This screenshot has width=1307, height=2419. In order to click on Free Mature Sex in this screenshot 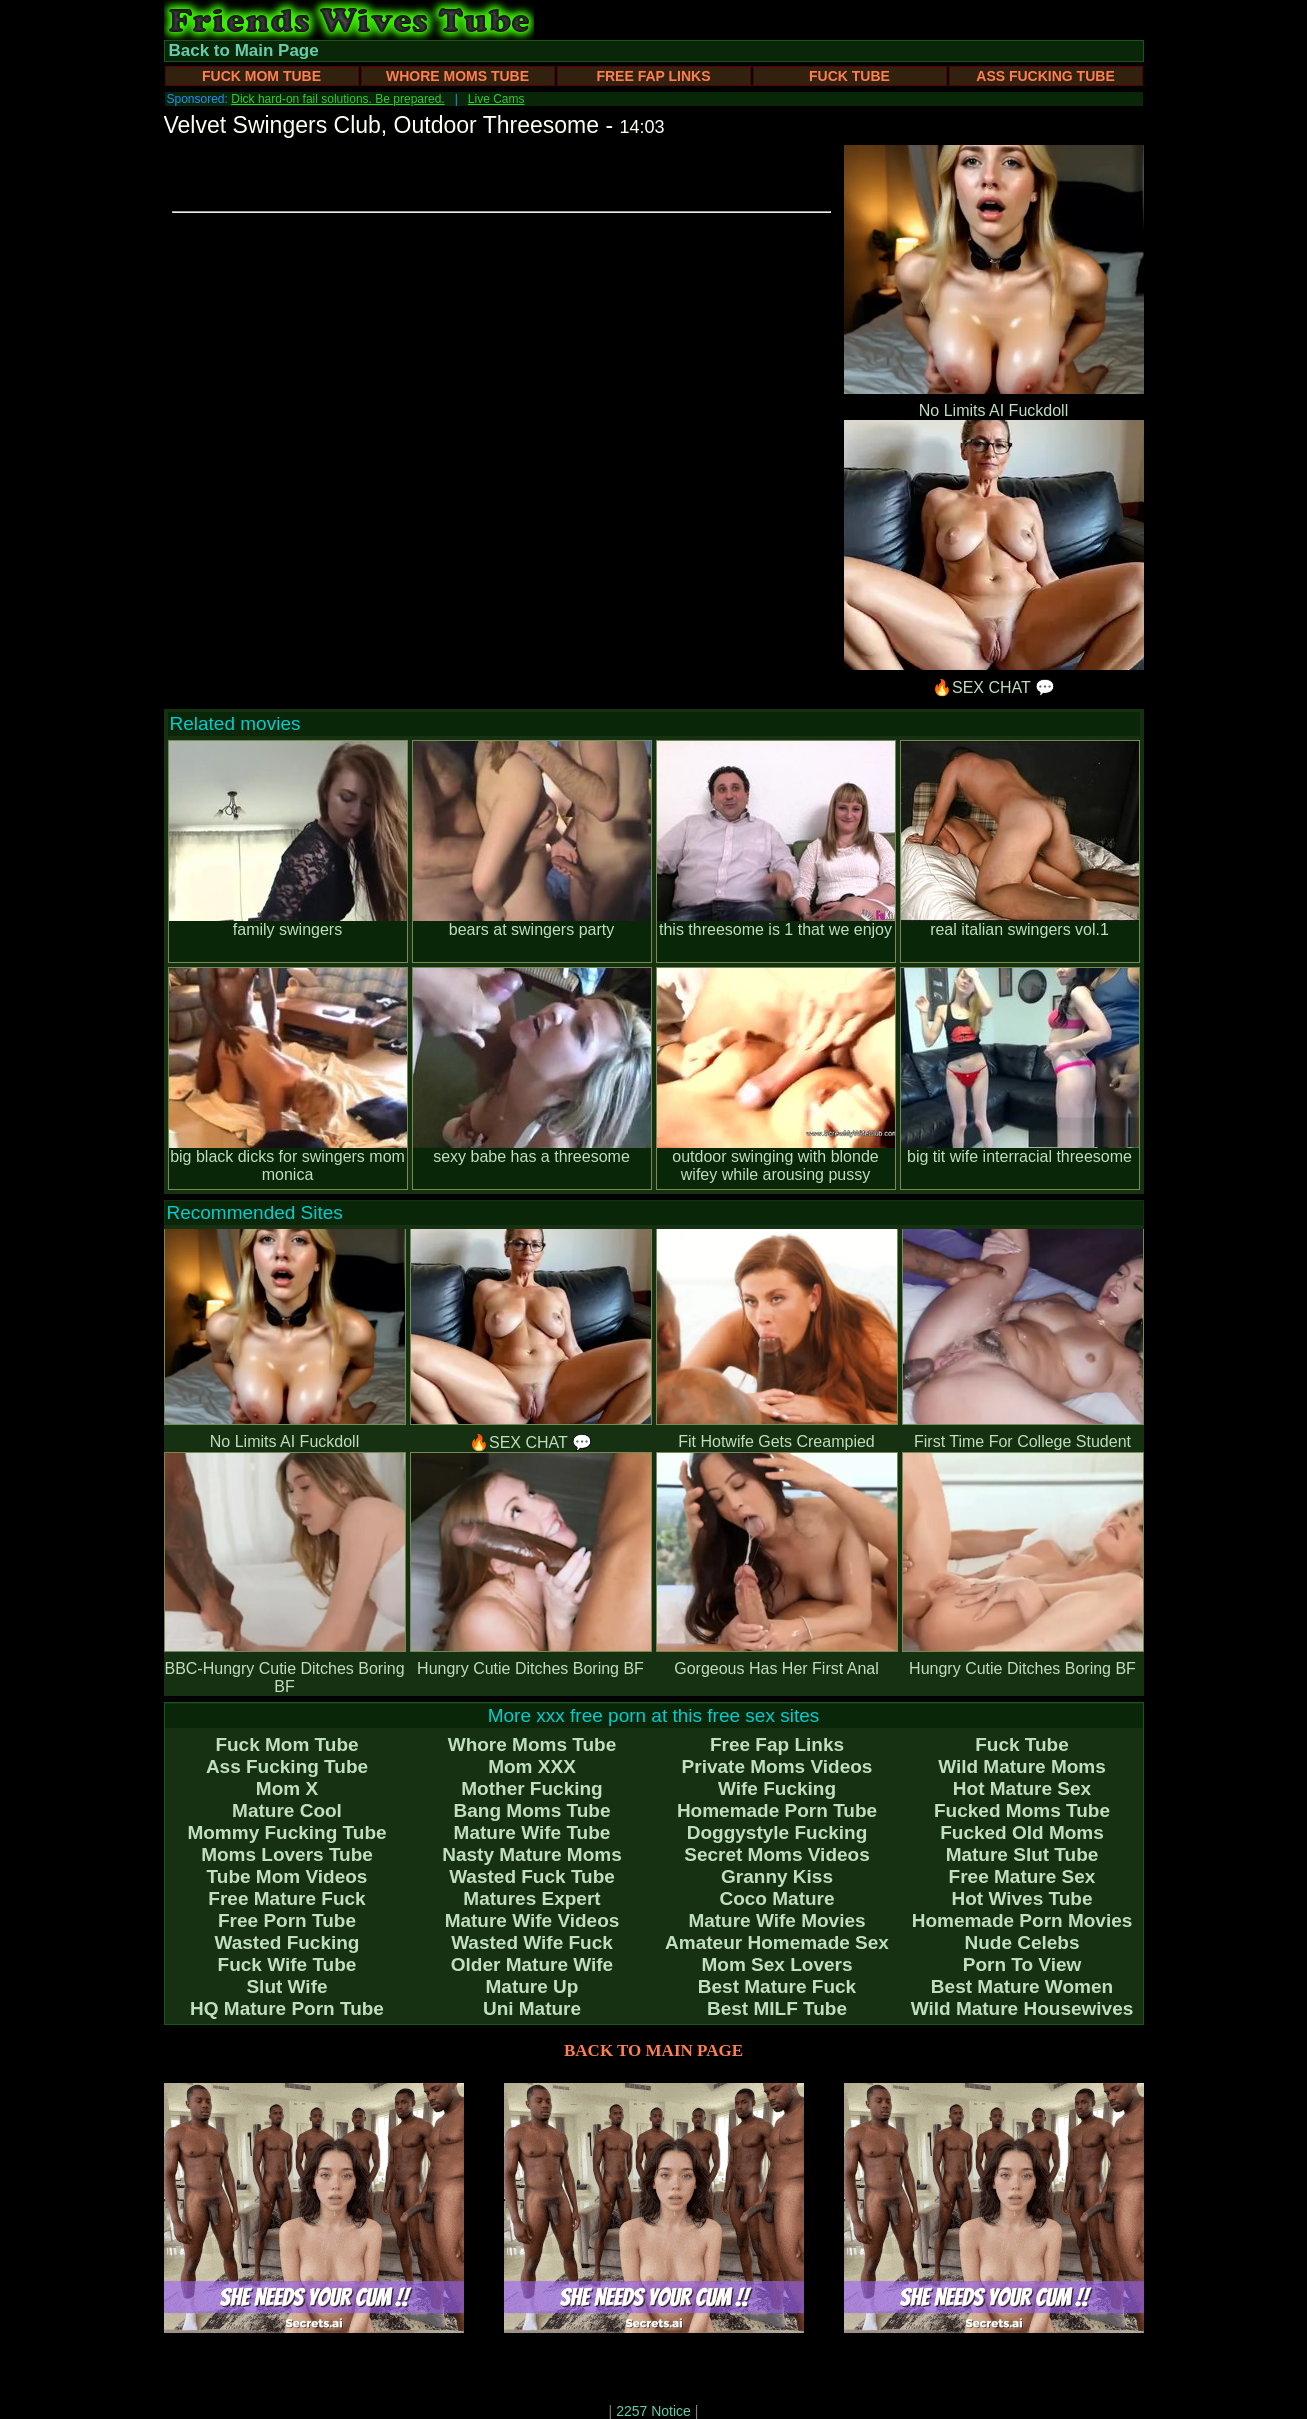, I will do `click(1022, 1876)`.